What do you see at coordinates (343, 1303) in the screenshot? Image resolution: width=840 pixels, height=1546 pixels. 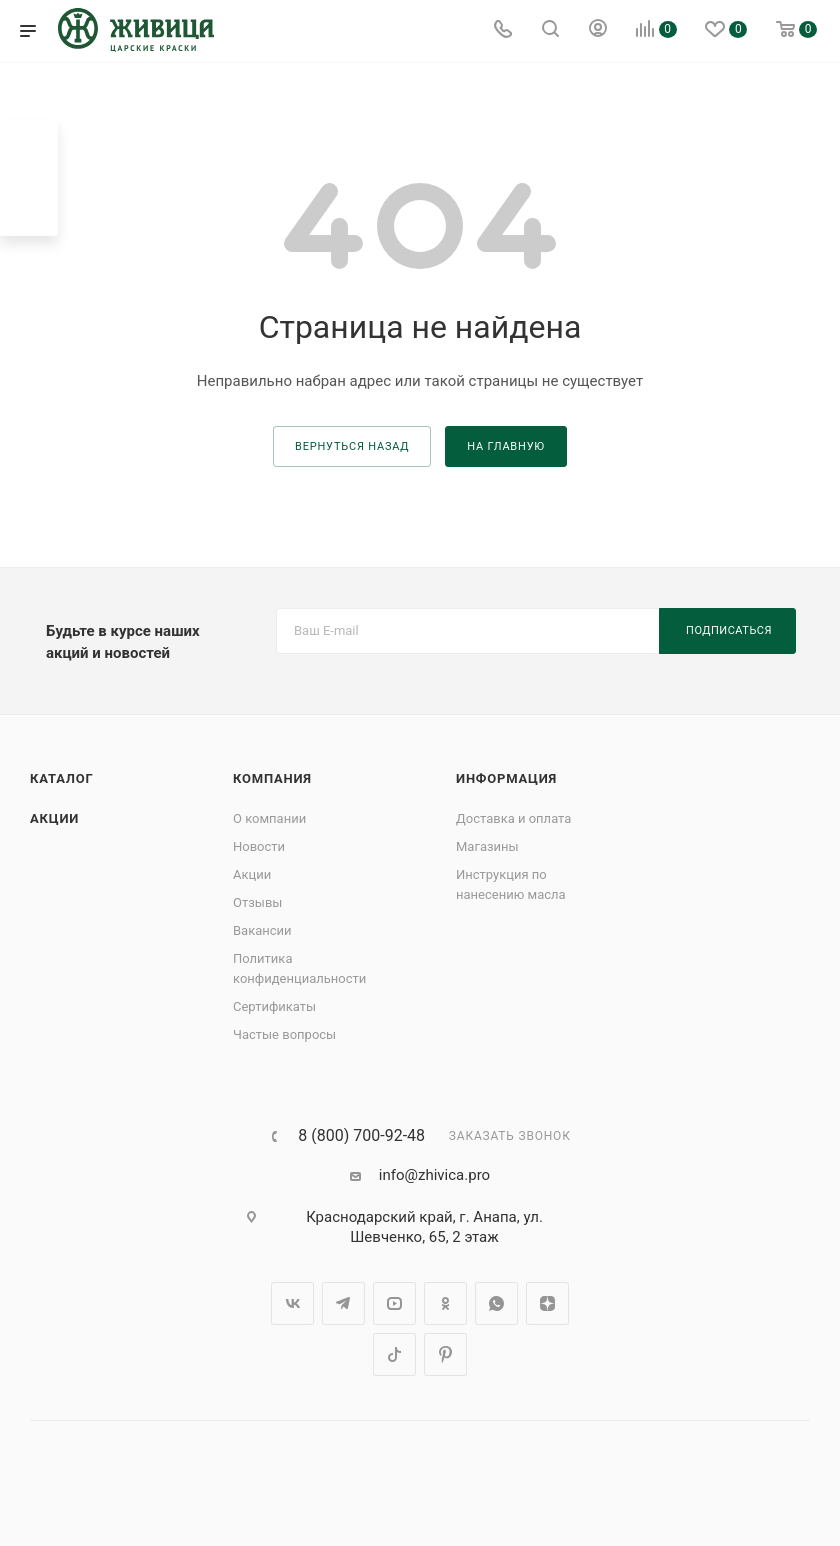 I see `Telegram` at bounding box center [343, 1303].